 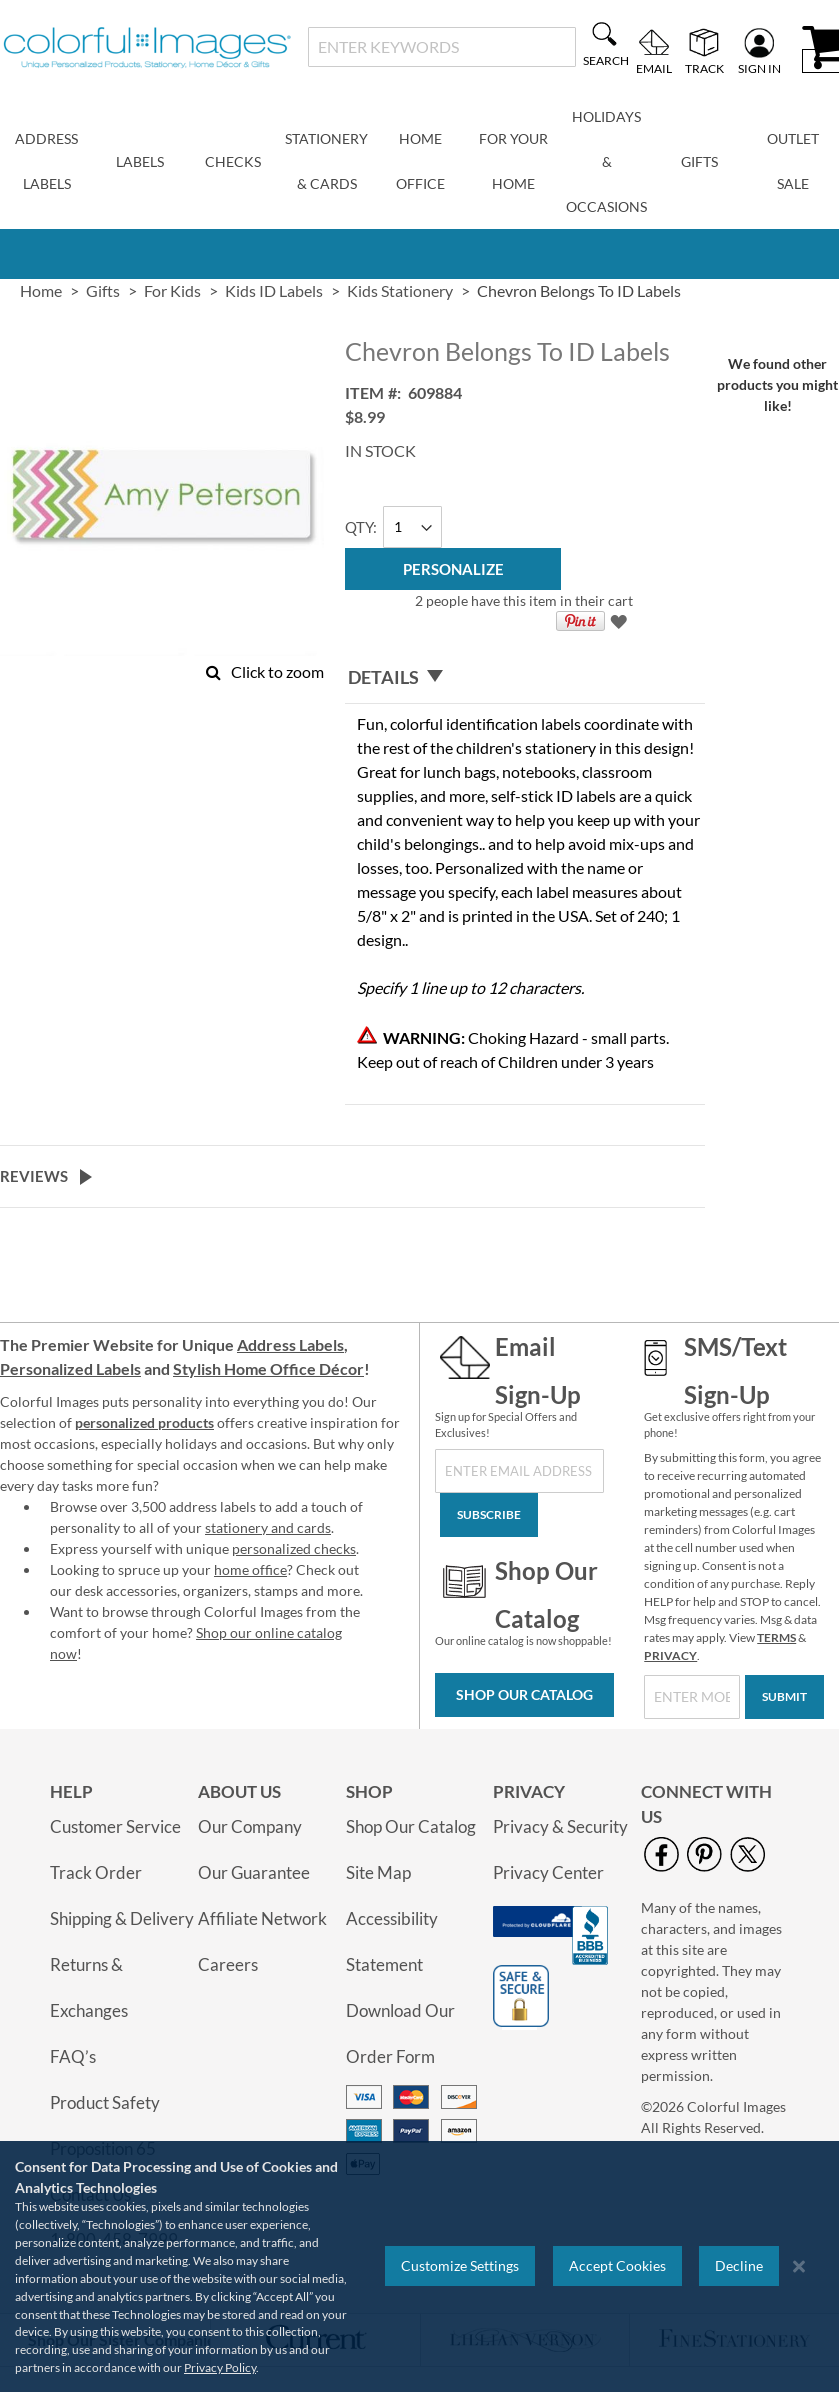 I want to click on Gifts [menuitem], so click(x=699, y=161).